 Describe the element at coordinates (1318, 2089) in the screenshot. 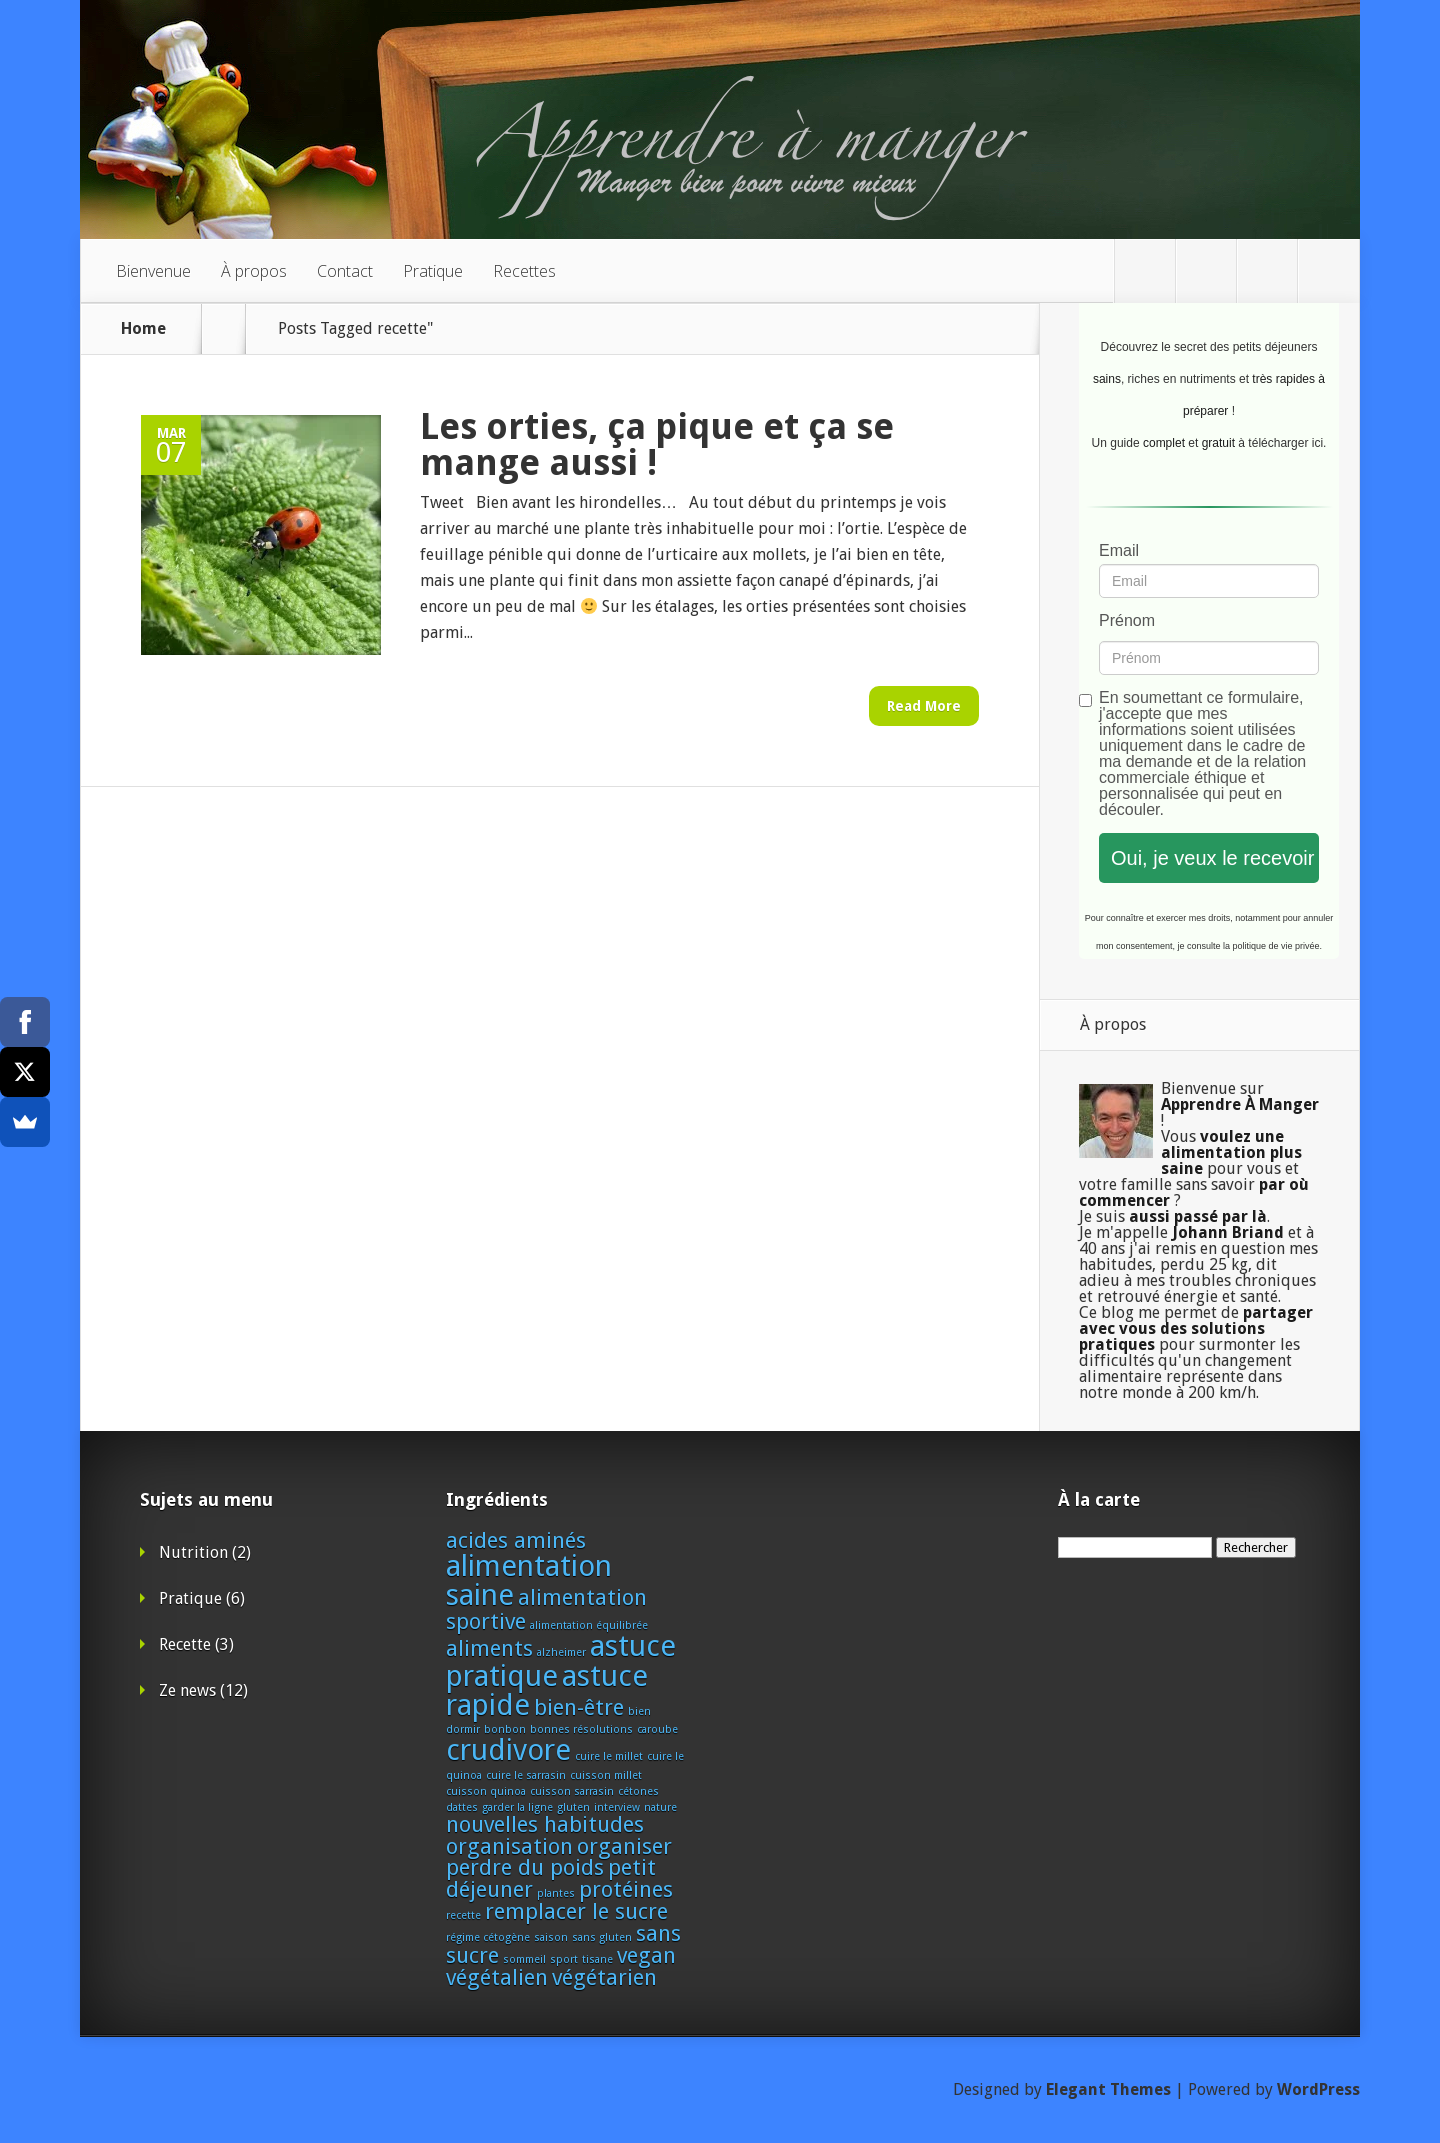

I see `WordPress` at that location.